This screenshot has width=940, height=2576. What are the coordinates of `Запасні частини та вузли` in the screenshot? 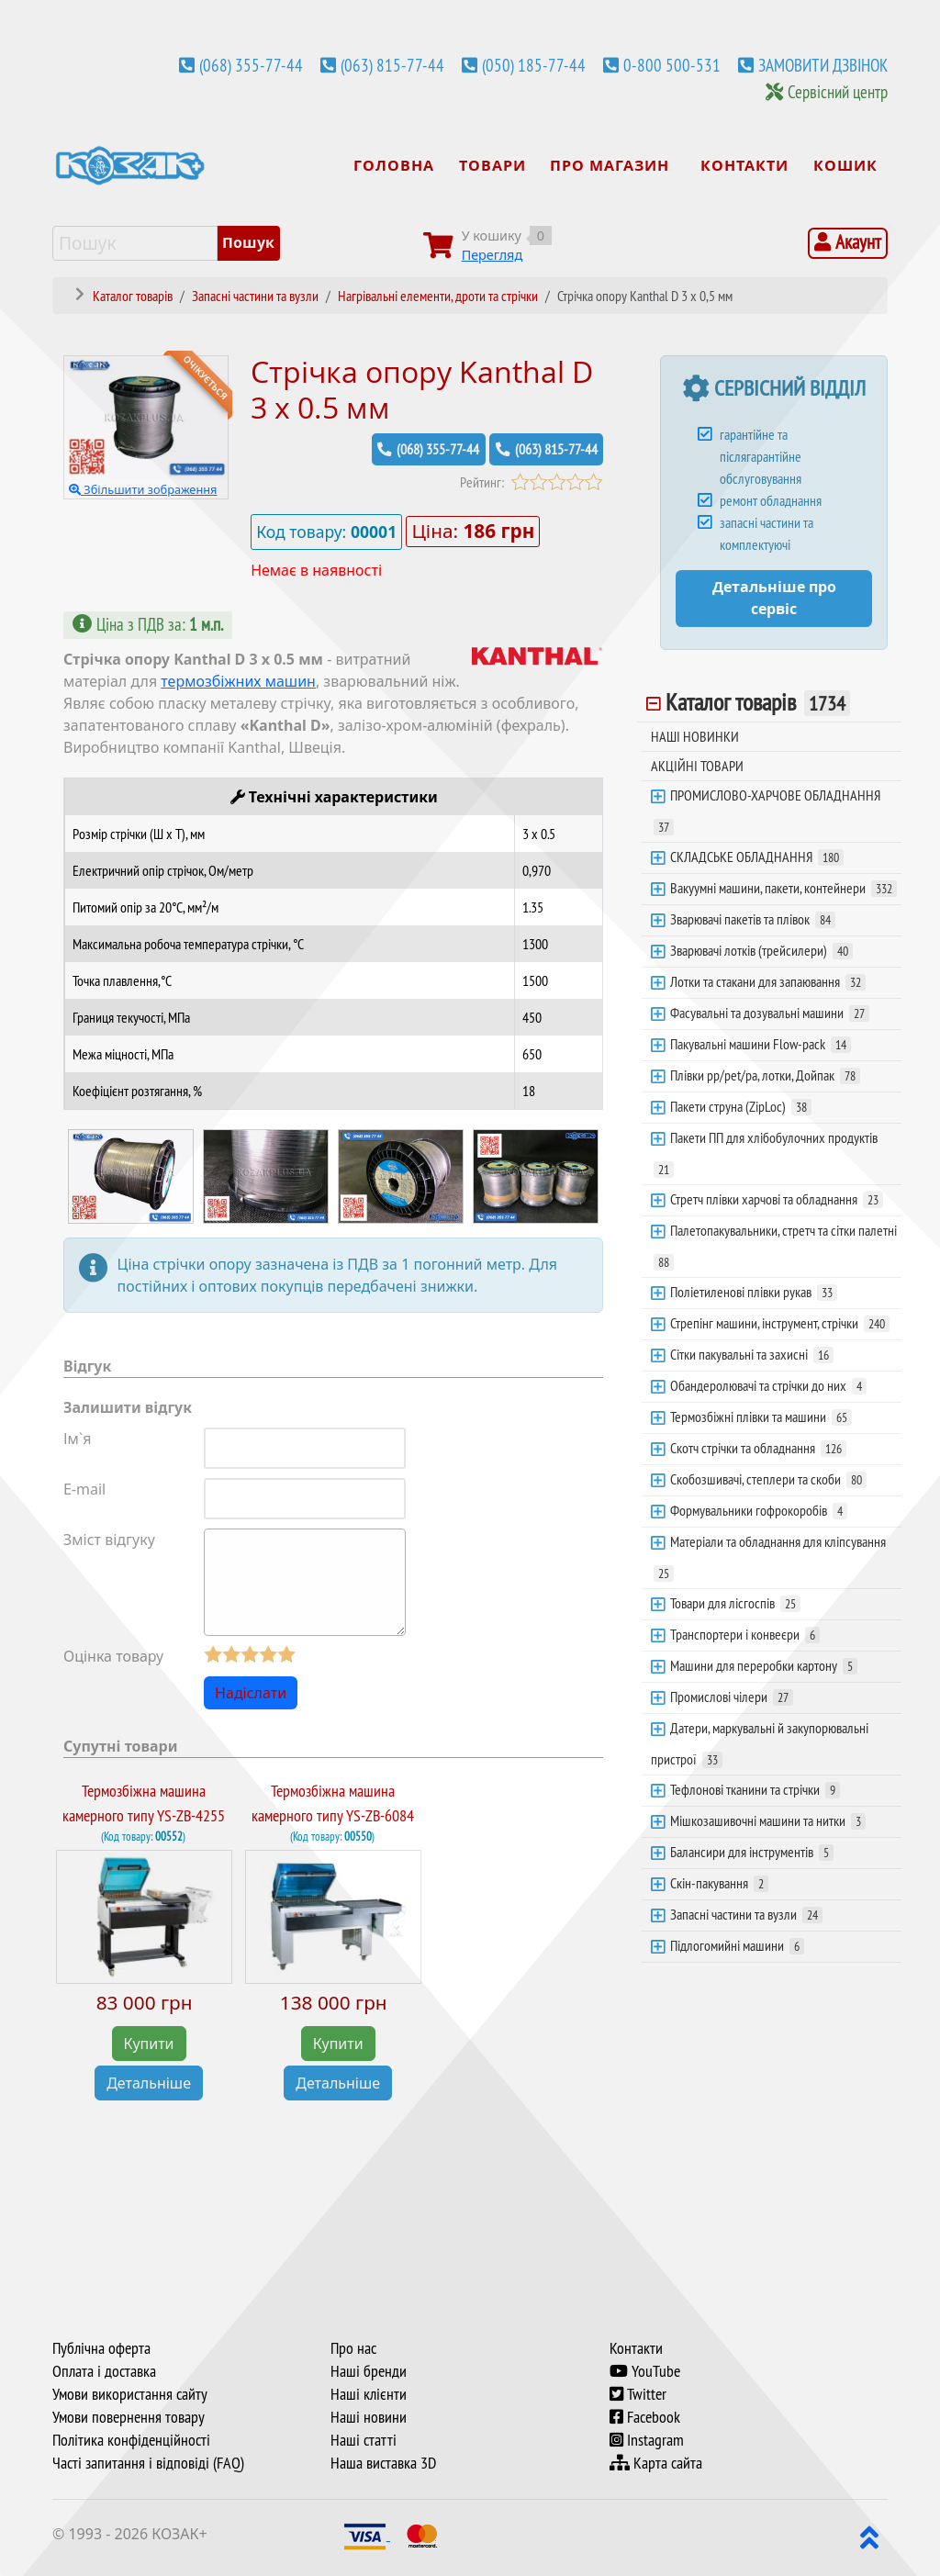 It's located at (746, 1914).